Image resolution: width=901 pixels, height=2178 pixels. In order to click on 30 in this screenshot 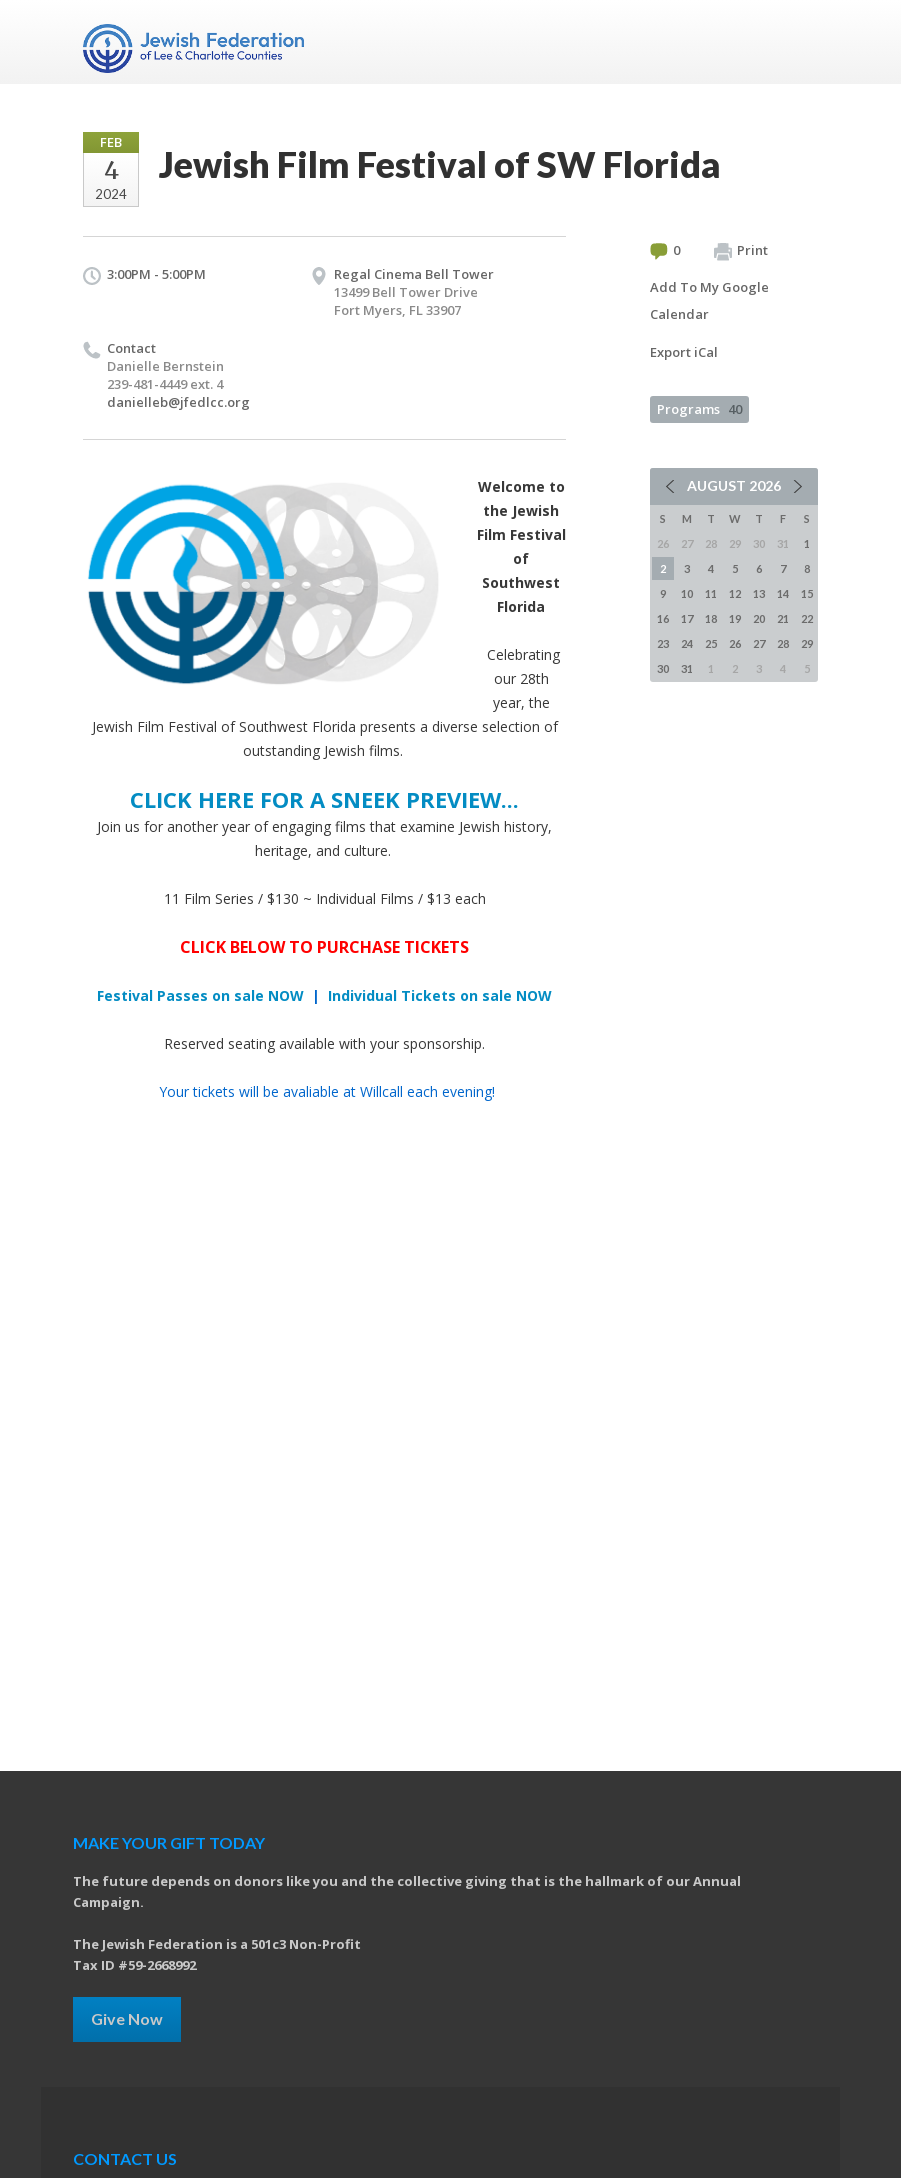, I will do `click(663, 668)`.